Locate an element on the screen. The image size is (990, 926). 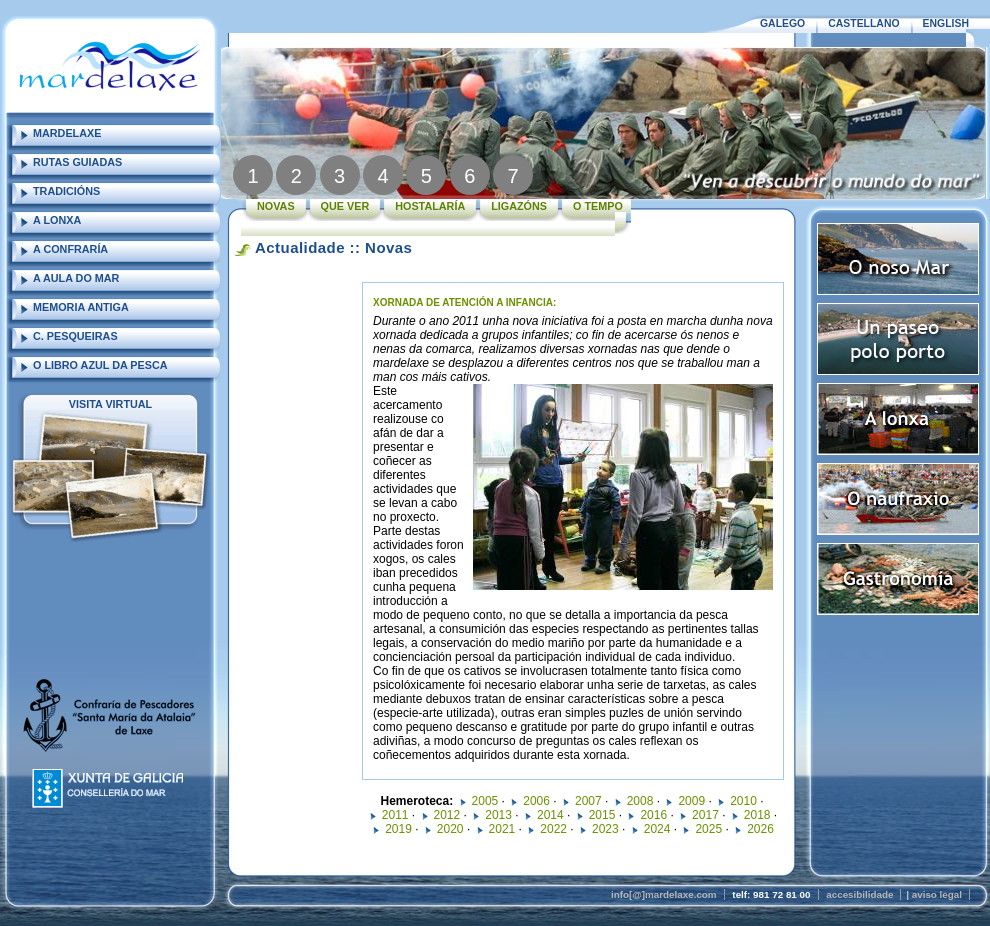
2023 is located at coordinates (605, 829).